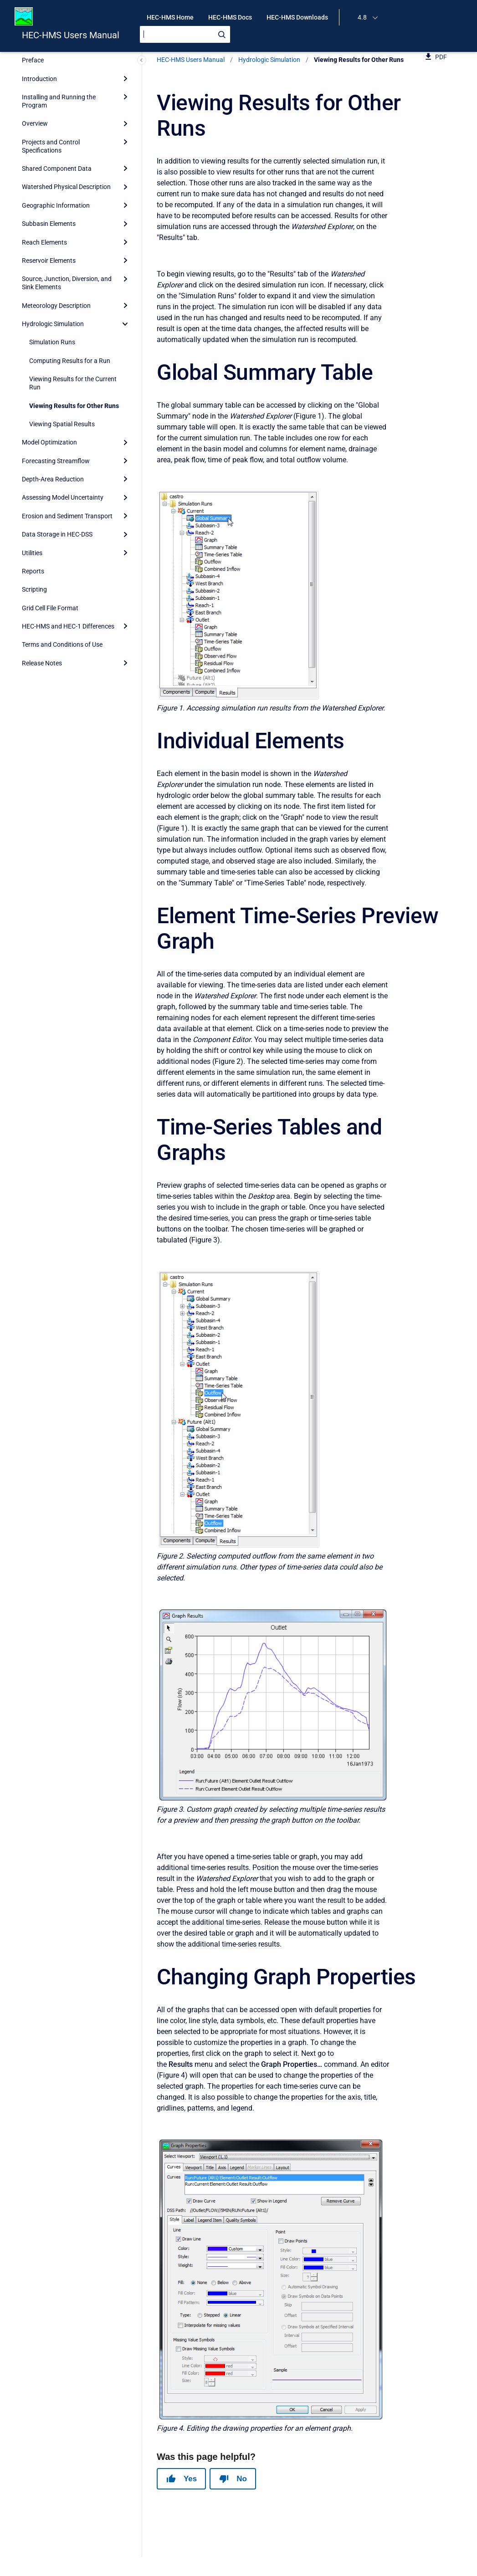 This screenshot has width=477, height=2576. What do you see at coordinates (59, 101) in the screenshot?
I see `Installing and Running the Program` at bounding box center [59, 101].